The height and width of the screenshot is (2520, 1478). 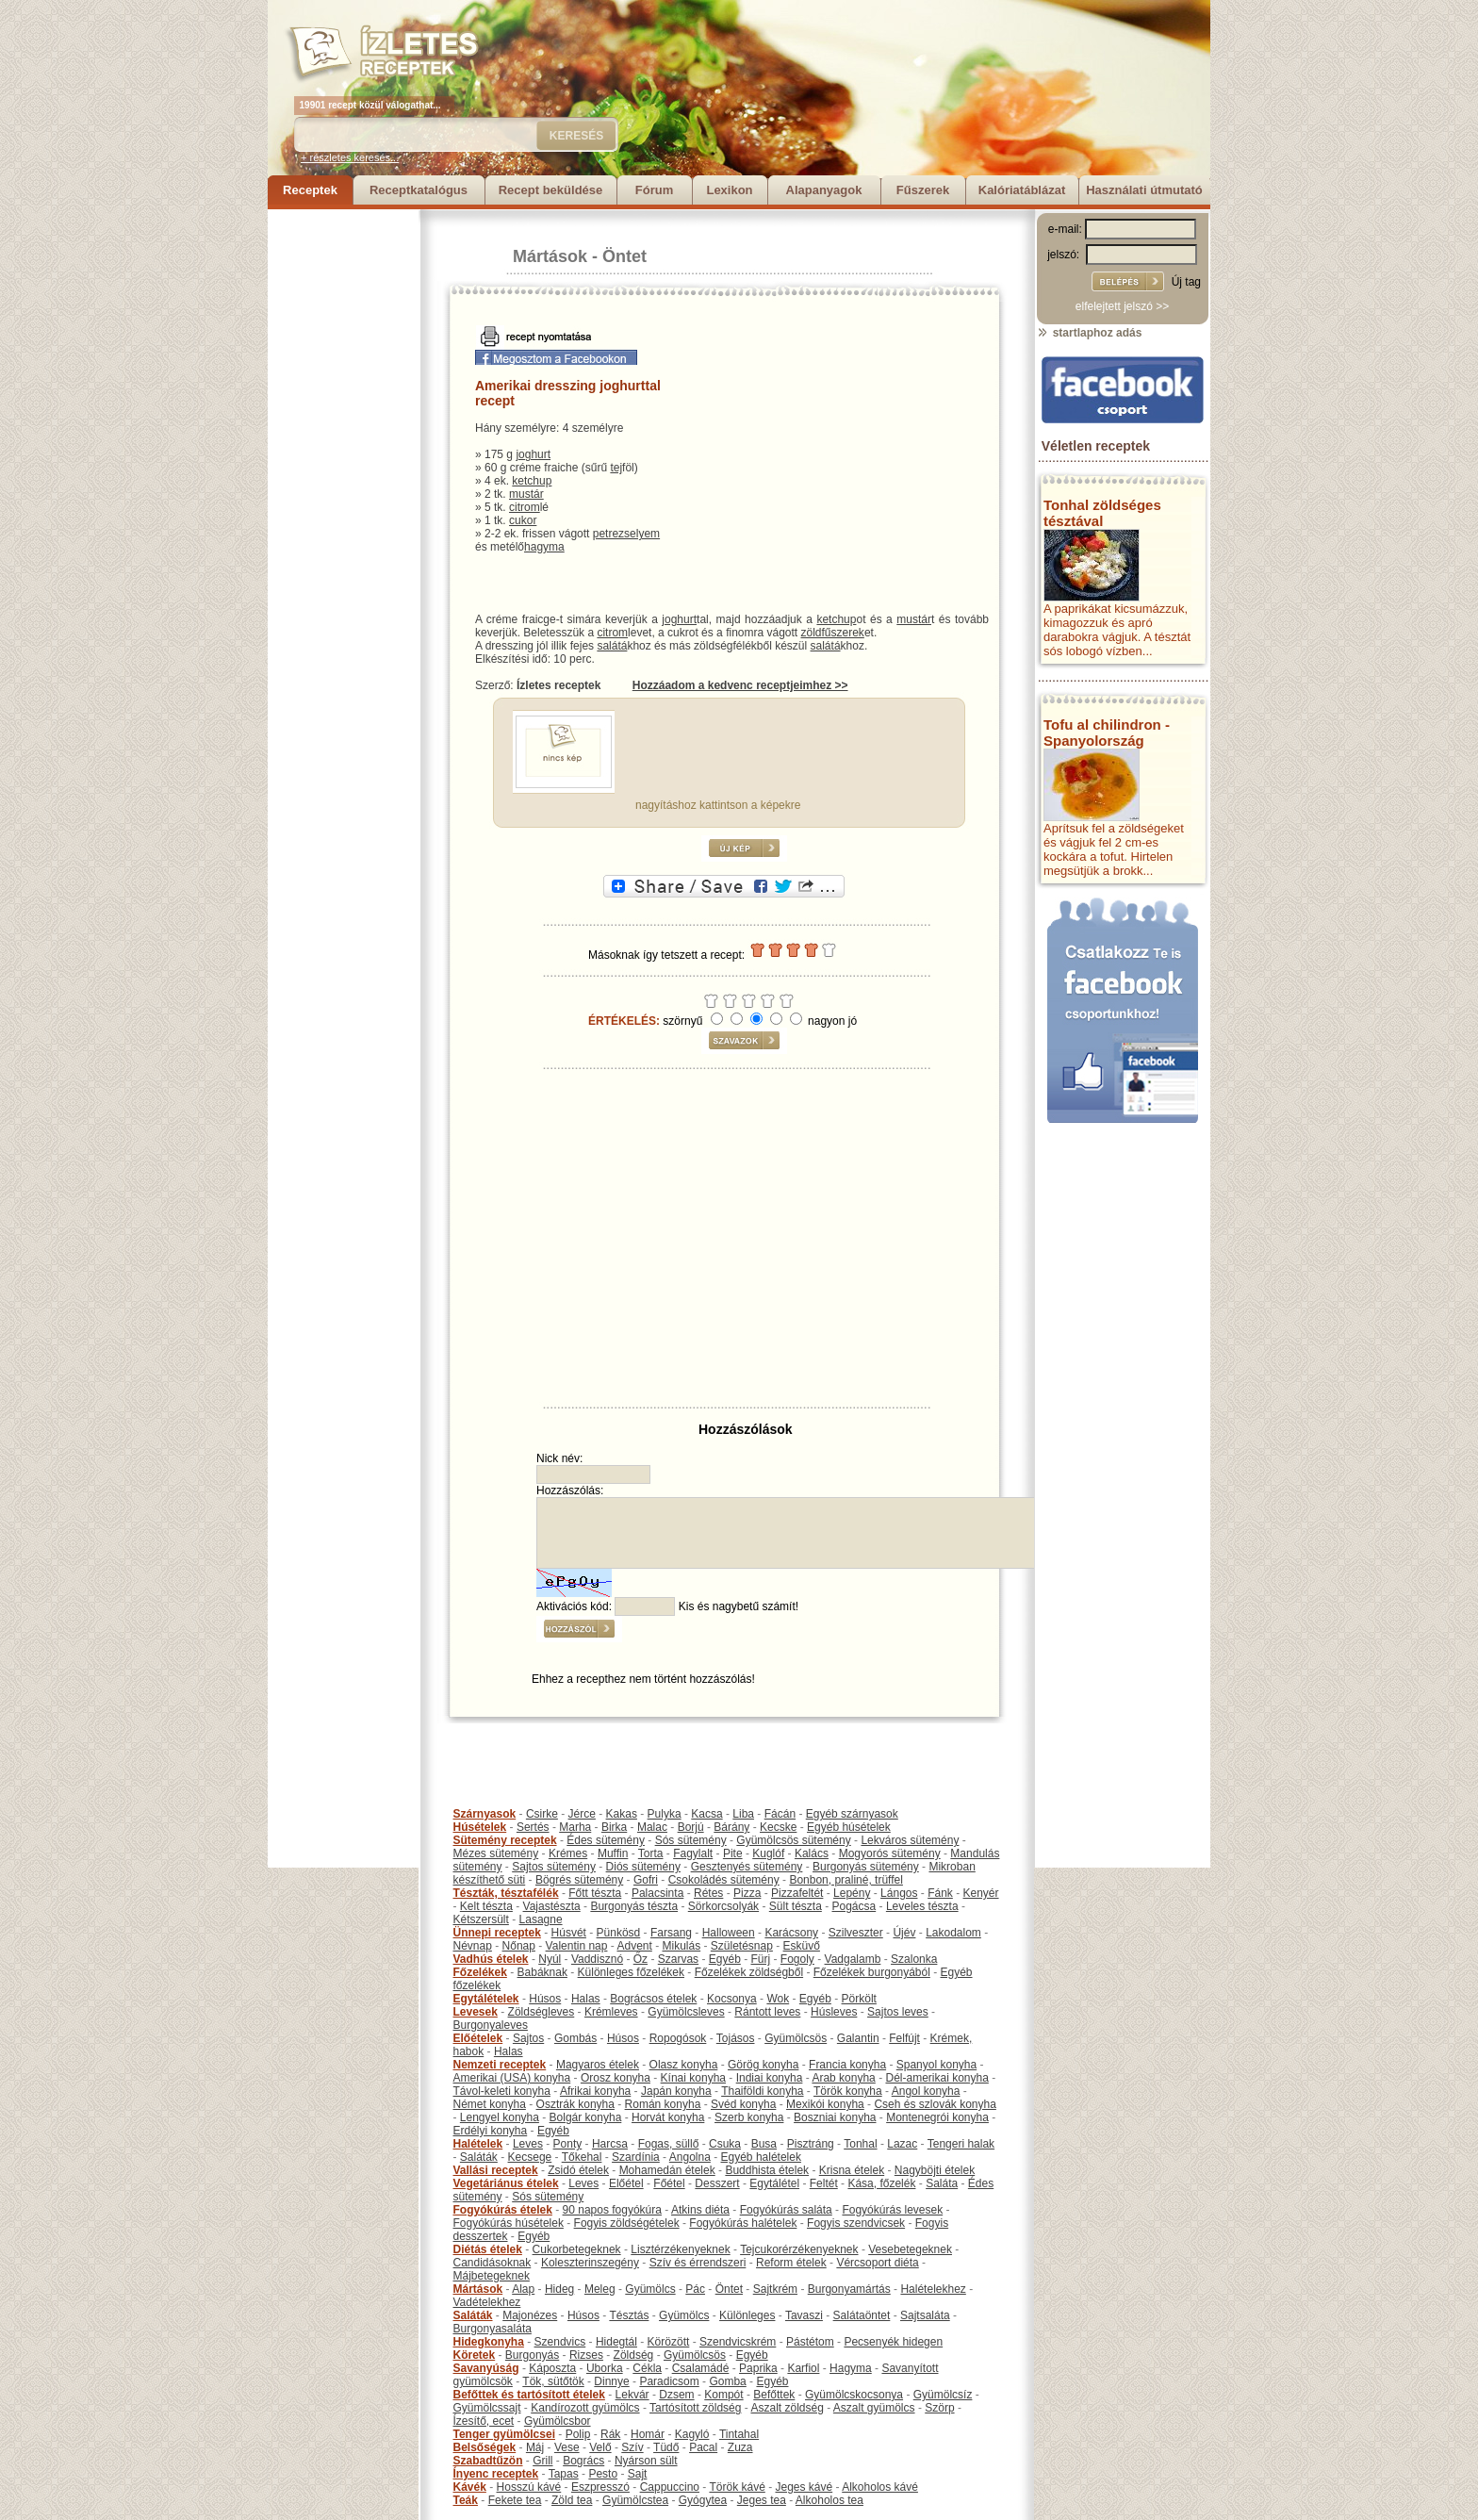 What do you see at coordinates (692, 2434) in the screenshot?
I see `Kagyló` at bounding box center [692, 2434].